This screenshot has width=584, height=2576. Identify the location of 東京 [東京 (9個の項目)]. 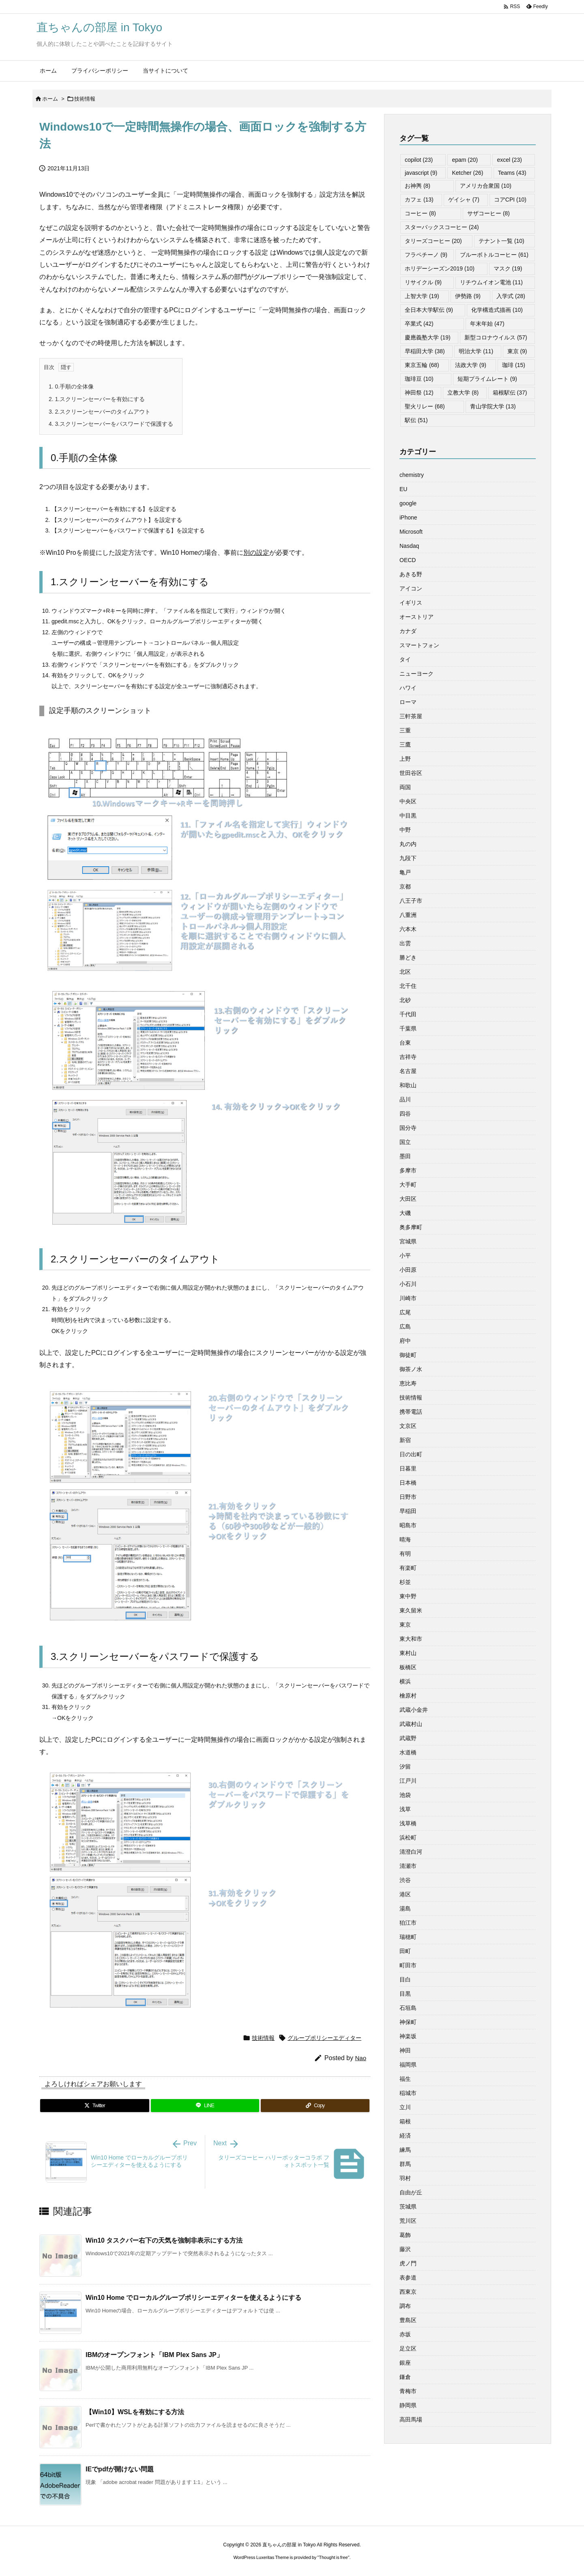
(517, 351).